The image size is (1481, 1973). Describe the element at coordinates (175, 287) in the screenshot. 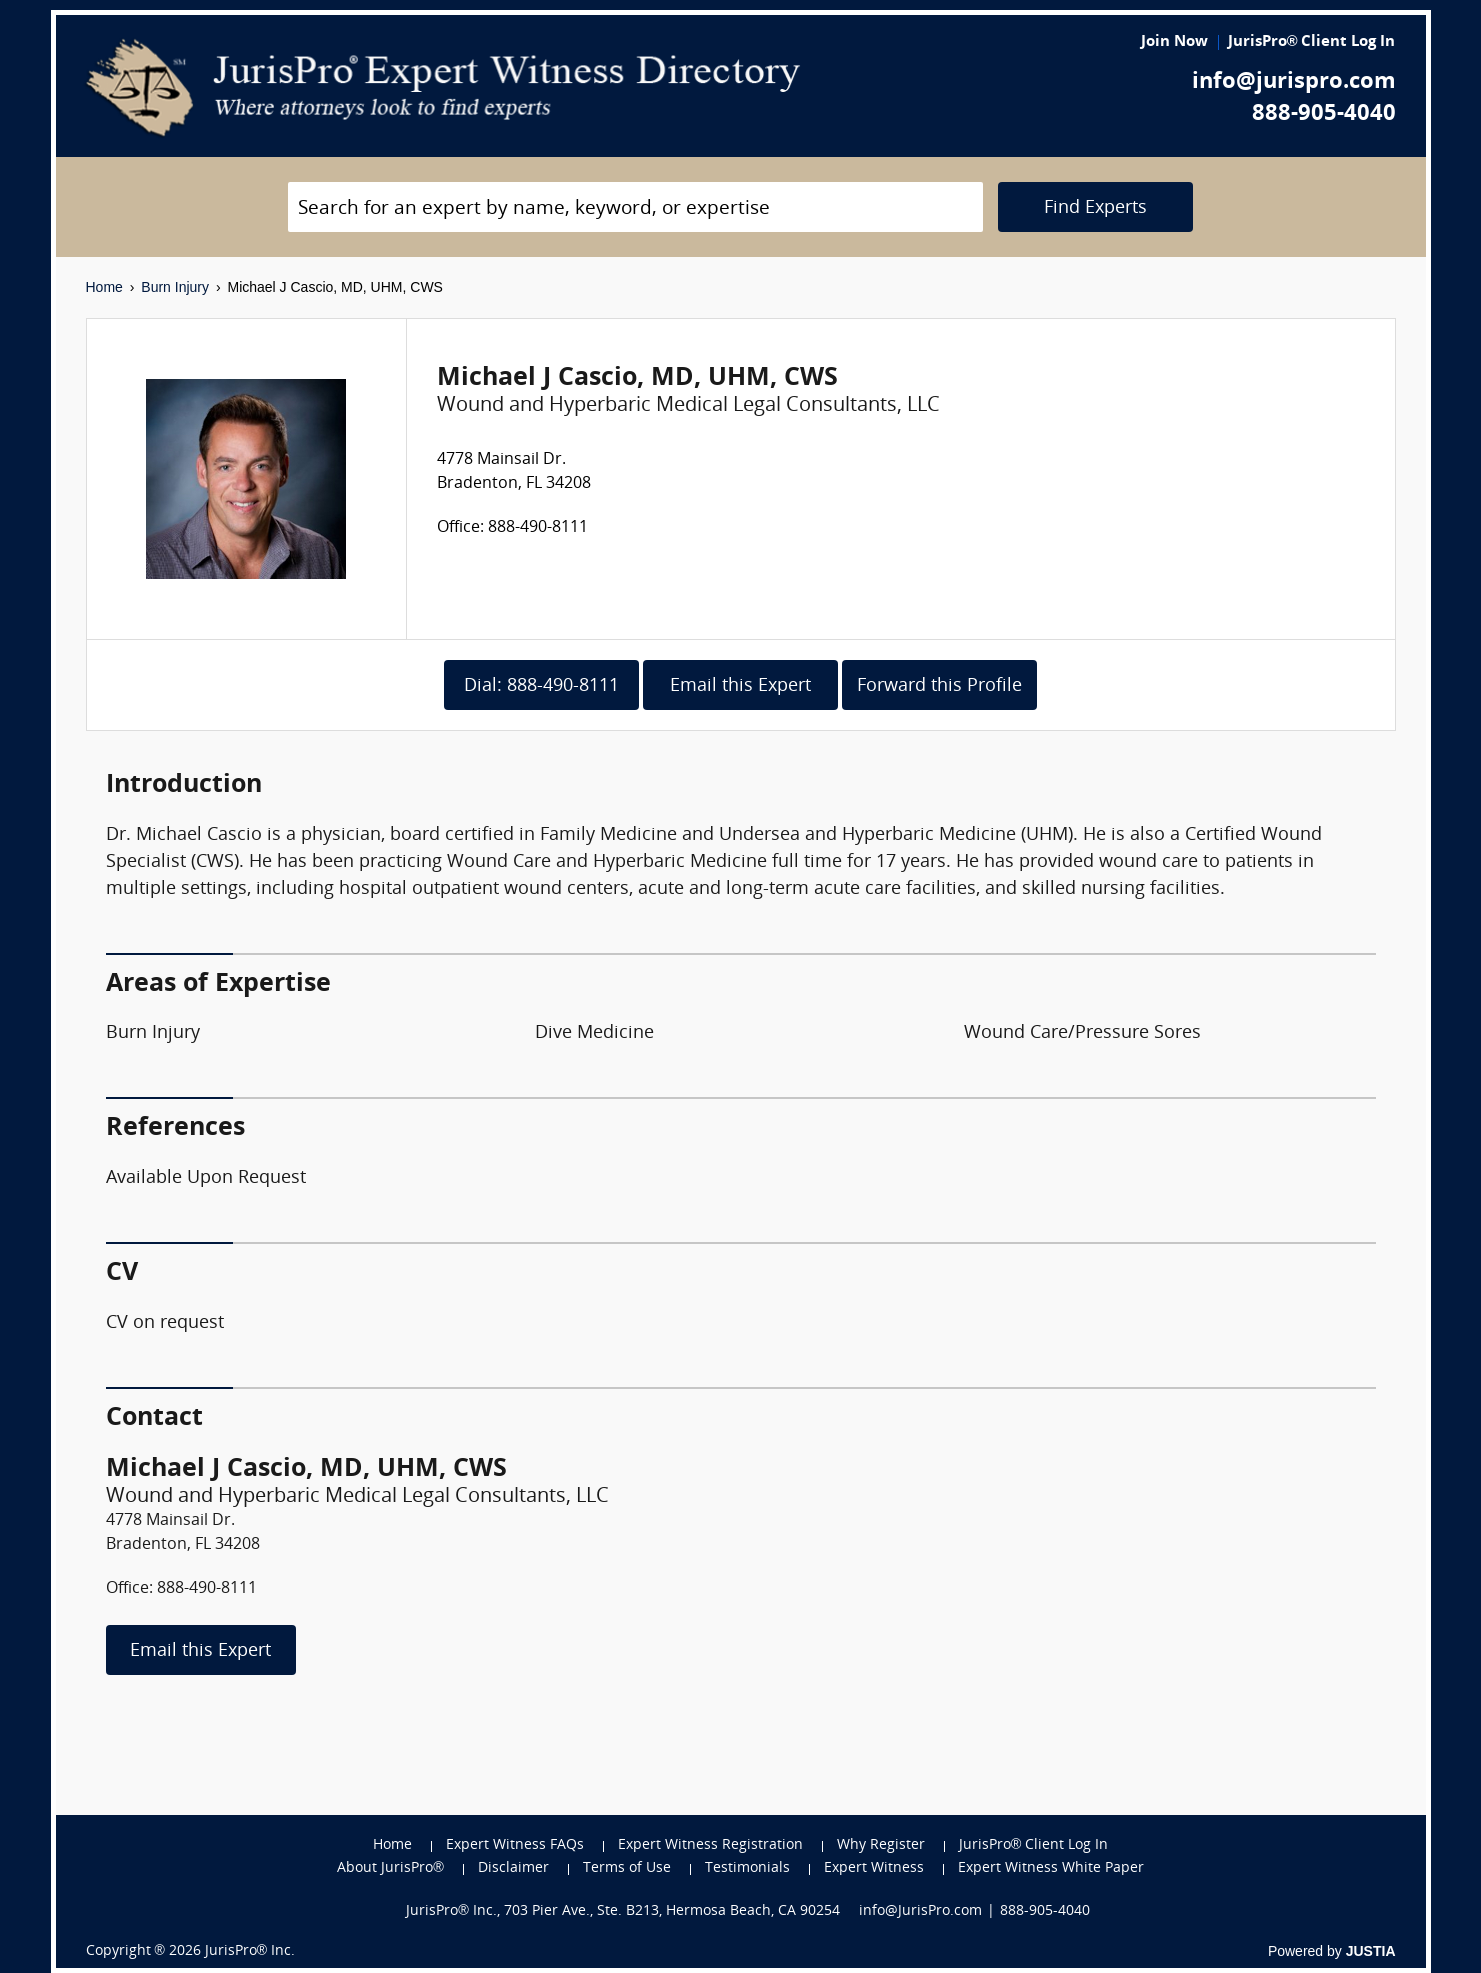

I see `Burn Injury` at that location.